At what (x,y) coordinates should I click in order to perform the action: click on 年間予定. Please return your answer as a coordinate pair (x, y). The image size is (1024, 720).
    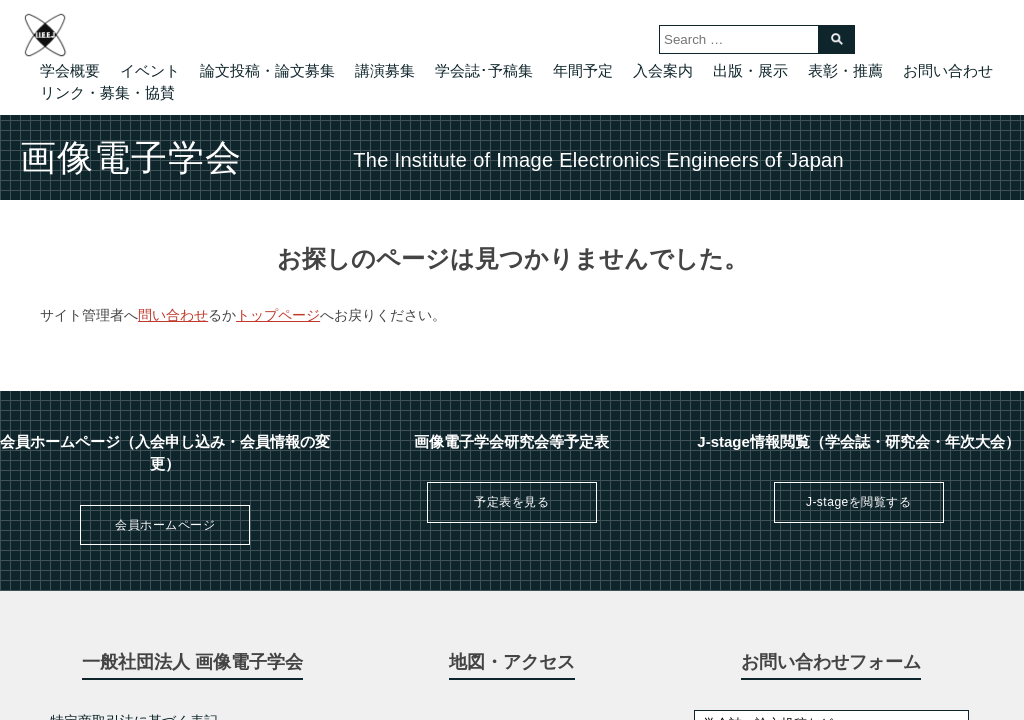
    Looking at the image, I should click on (583, 70).